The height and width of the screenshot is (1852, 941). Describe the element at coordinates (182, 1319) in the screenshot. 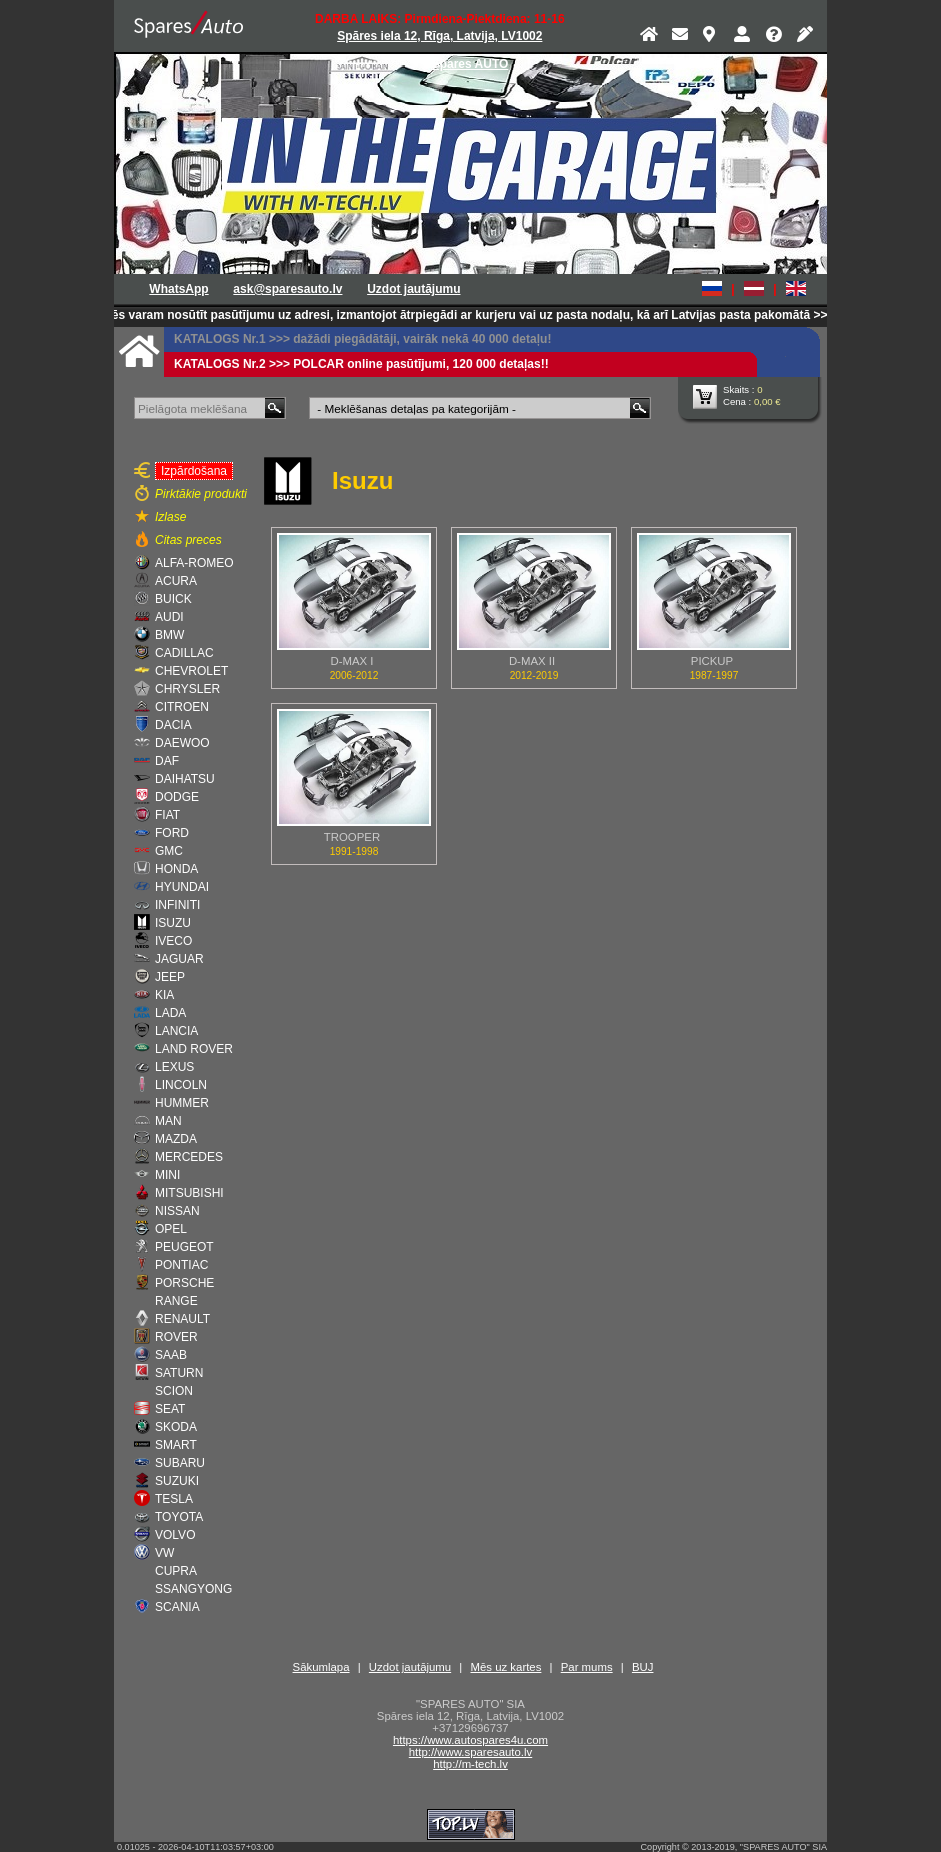

I see `RENAULT` at that location.